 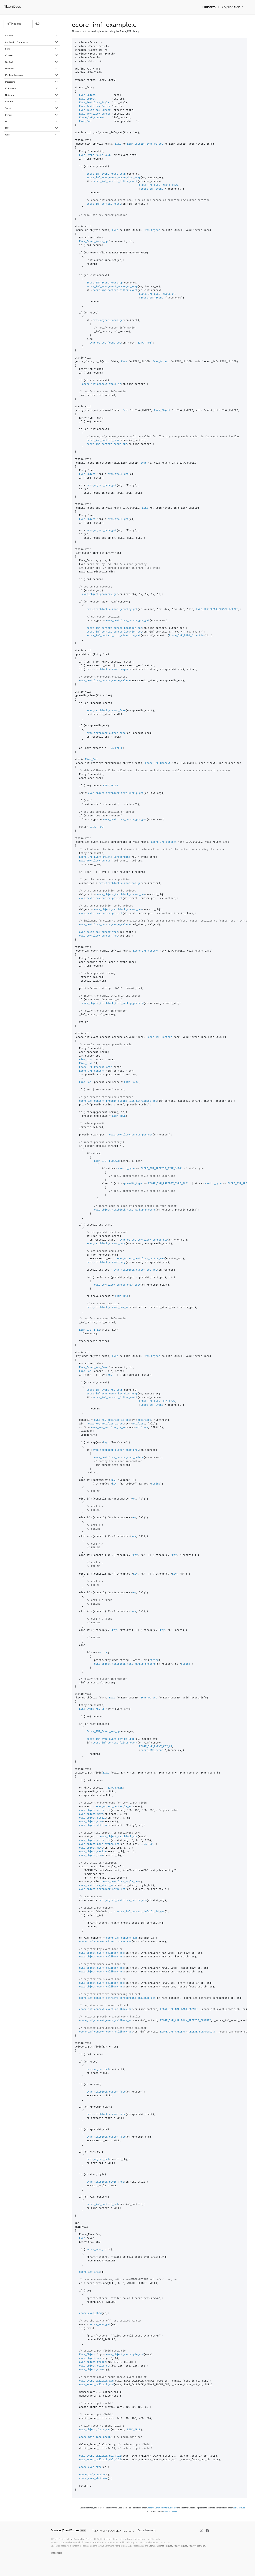 I want to click on Web, so click(x=31, y=135).